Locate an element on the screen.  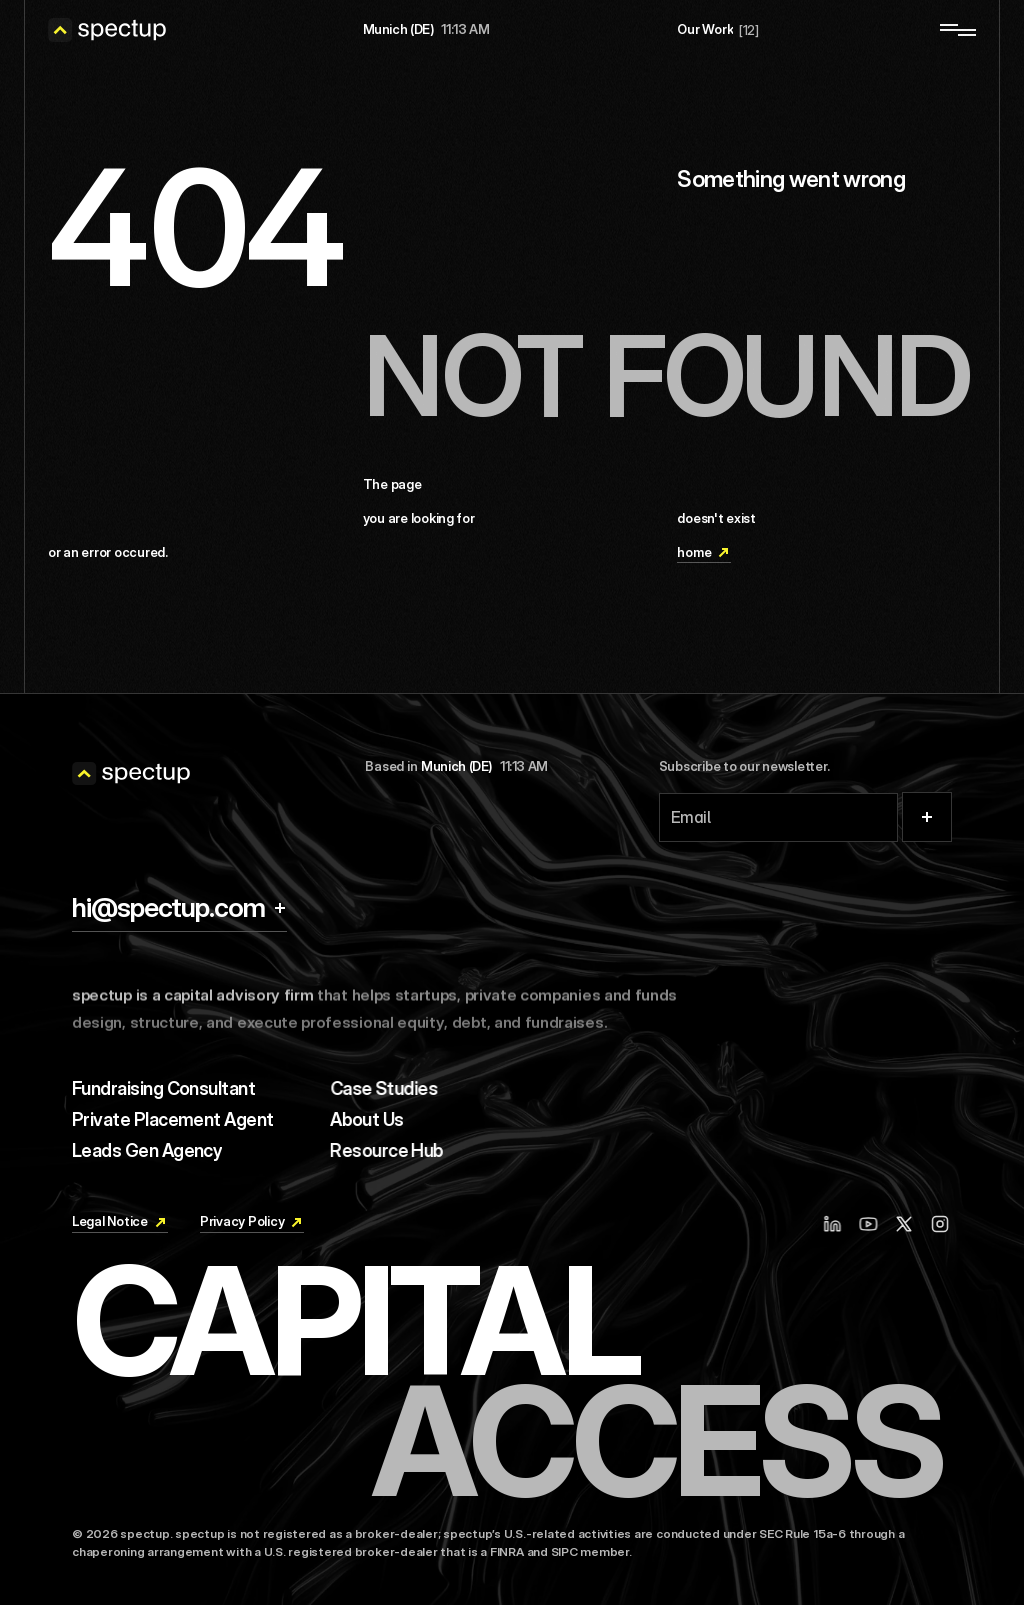
[Instagram] is located at coordinates (943, 1224).